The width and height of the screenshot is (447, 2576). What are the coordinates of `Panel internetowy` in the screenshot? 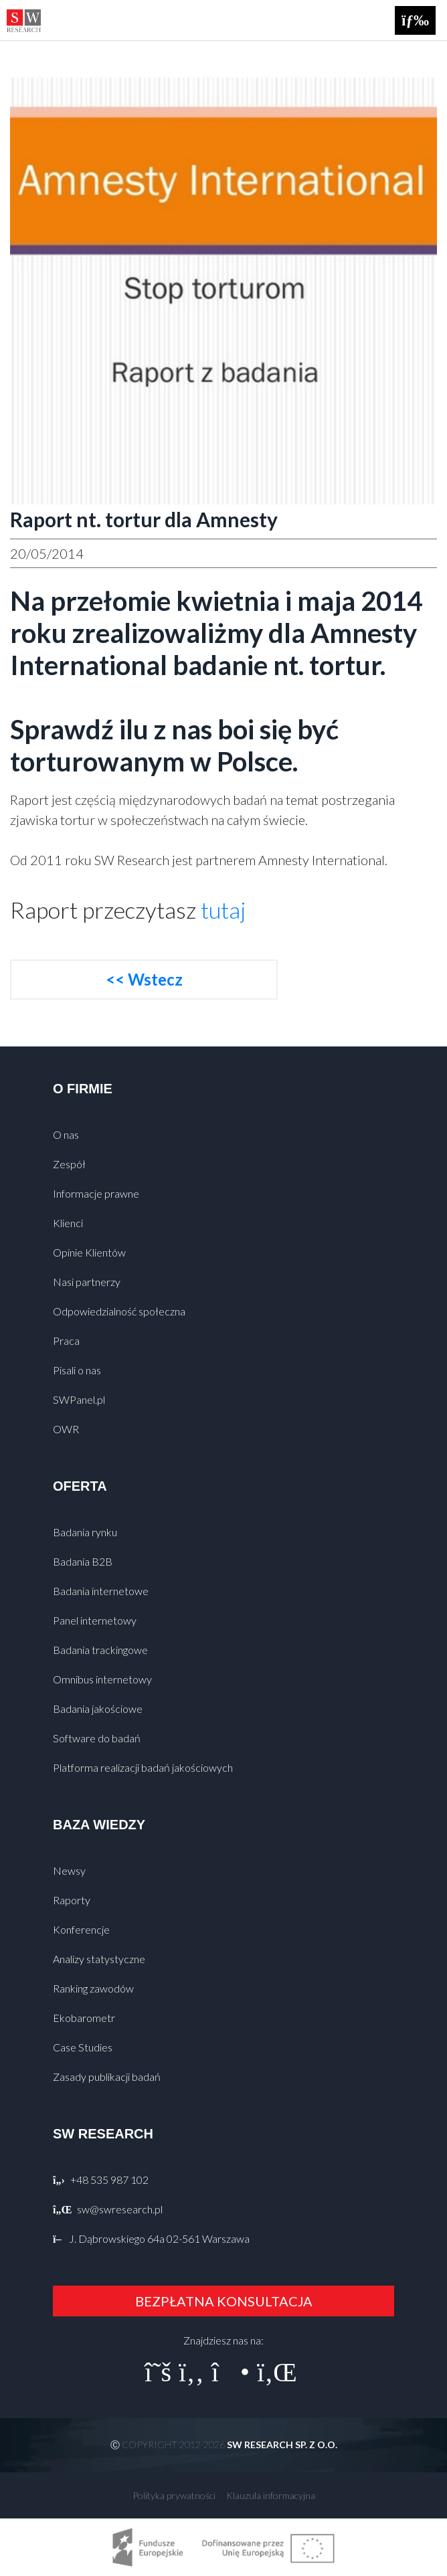 It's located at (95, 1620).